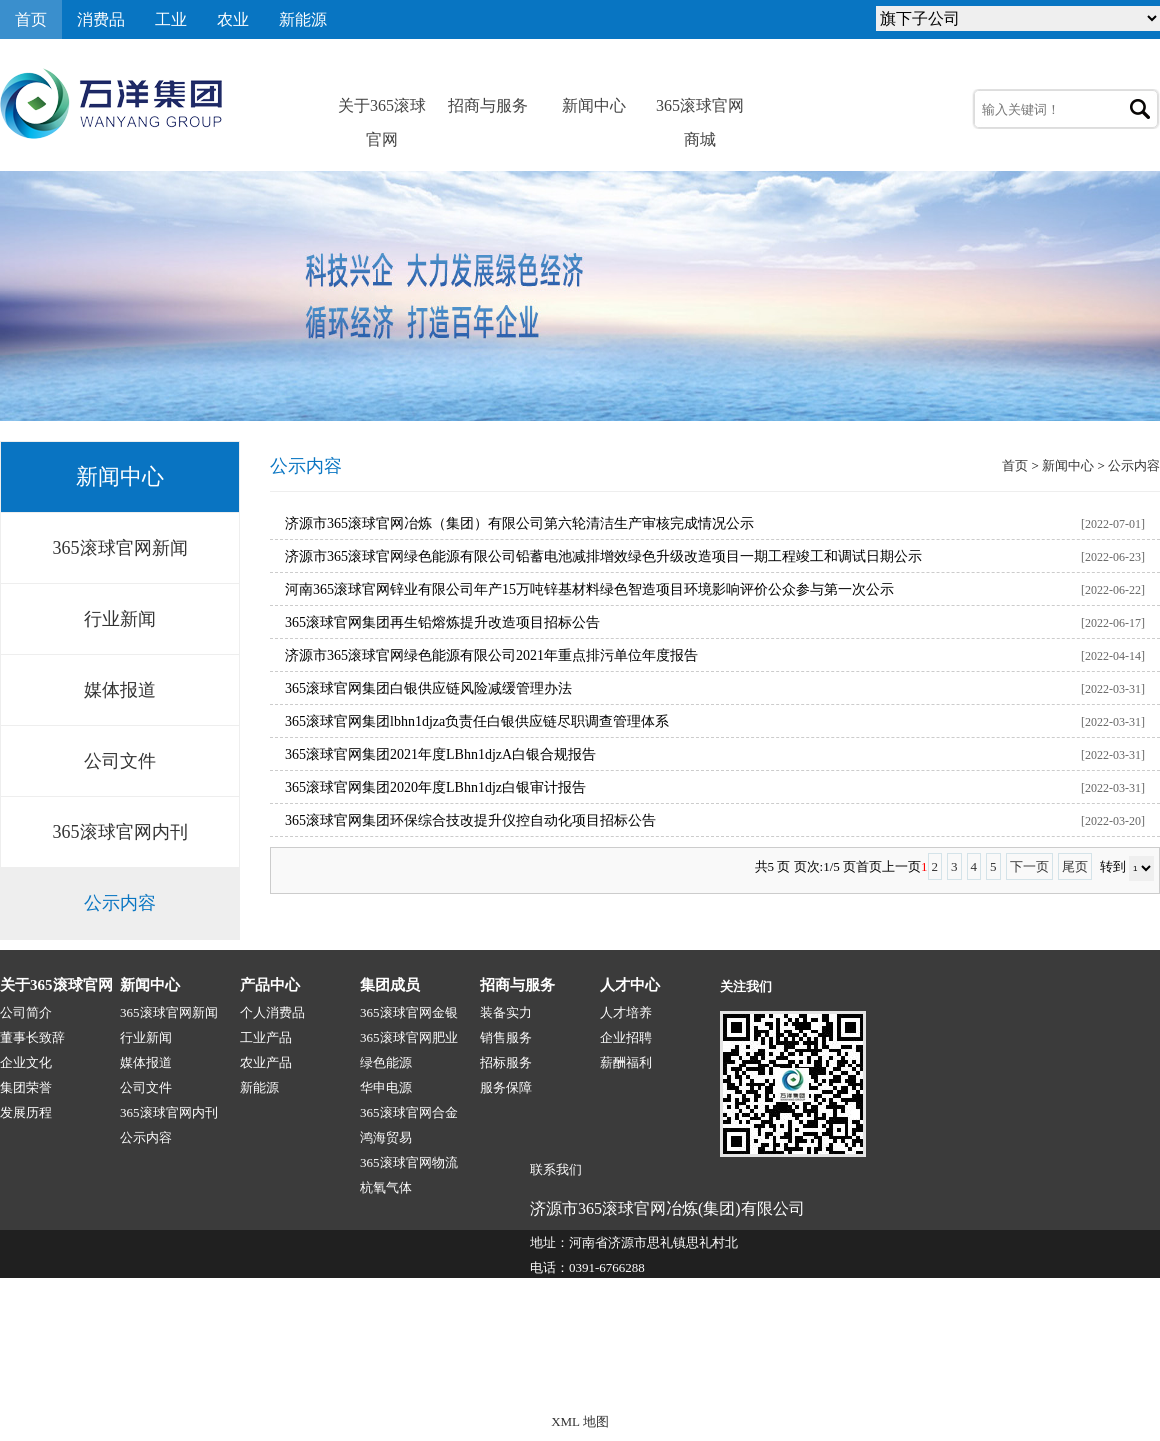 This screenshot has height=1441, width=1160. What do you see at coordinates (120, 690) in the screenshot?
I see `媒体报道` at bounding box center [120, 690].